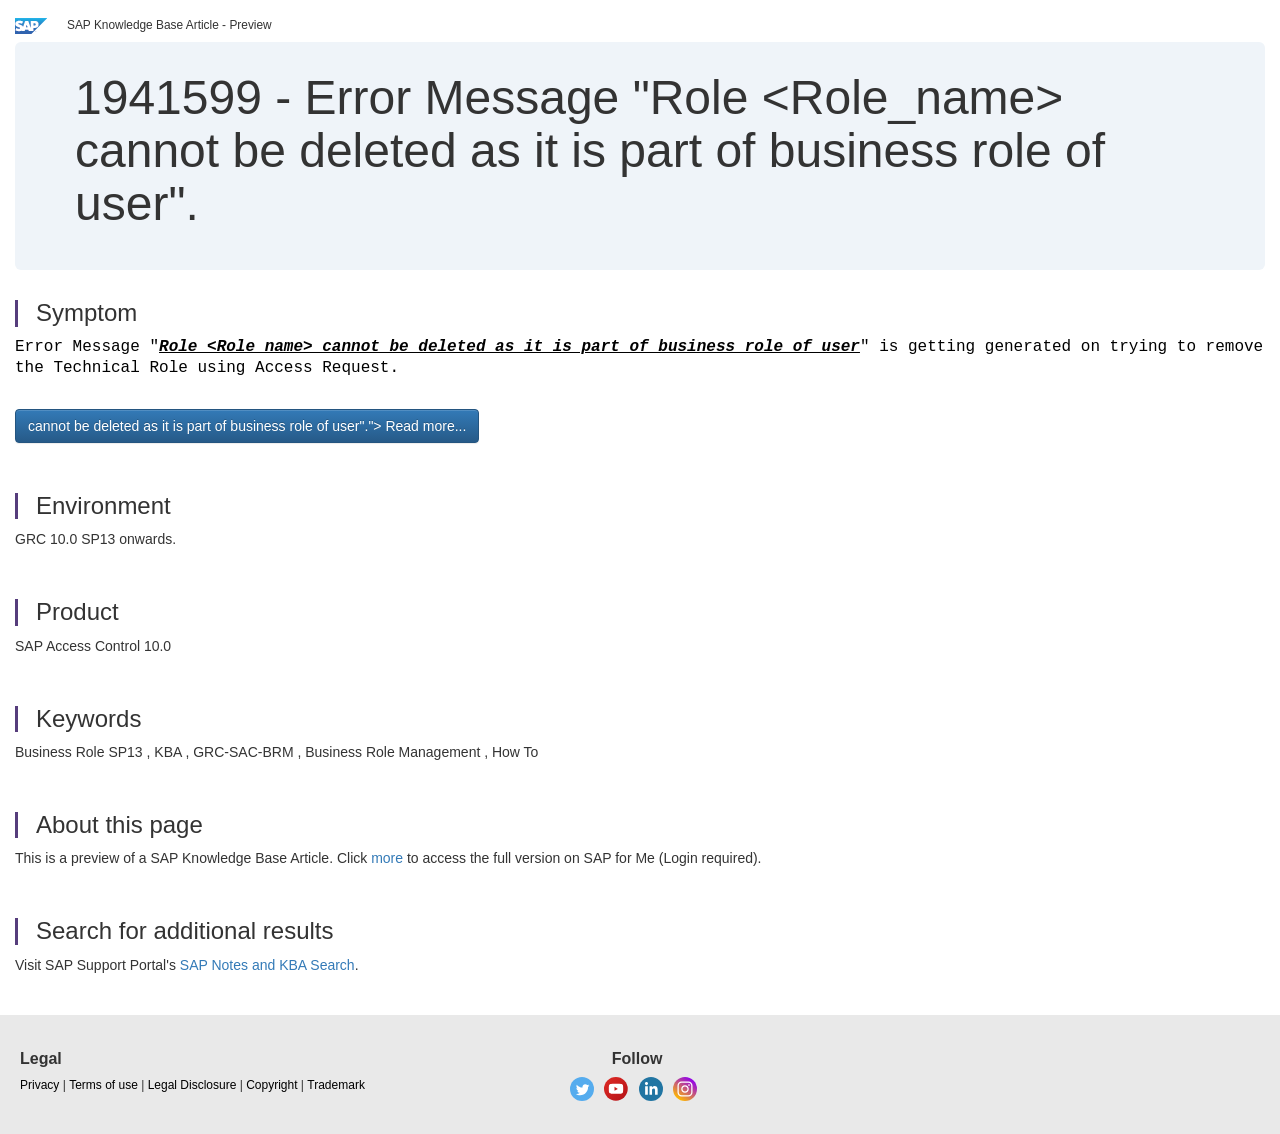  Describe the element at coordinates (271, 1085) in the screenshot. I see `Copyright` at that location.